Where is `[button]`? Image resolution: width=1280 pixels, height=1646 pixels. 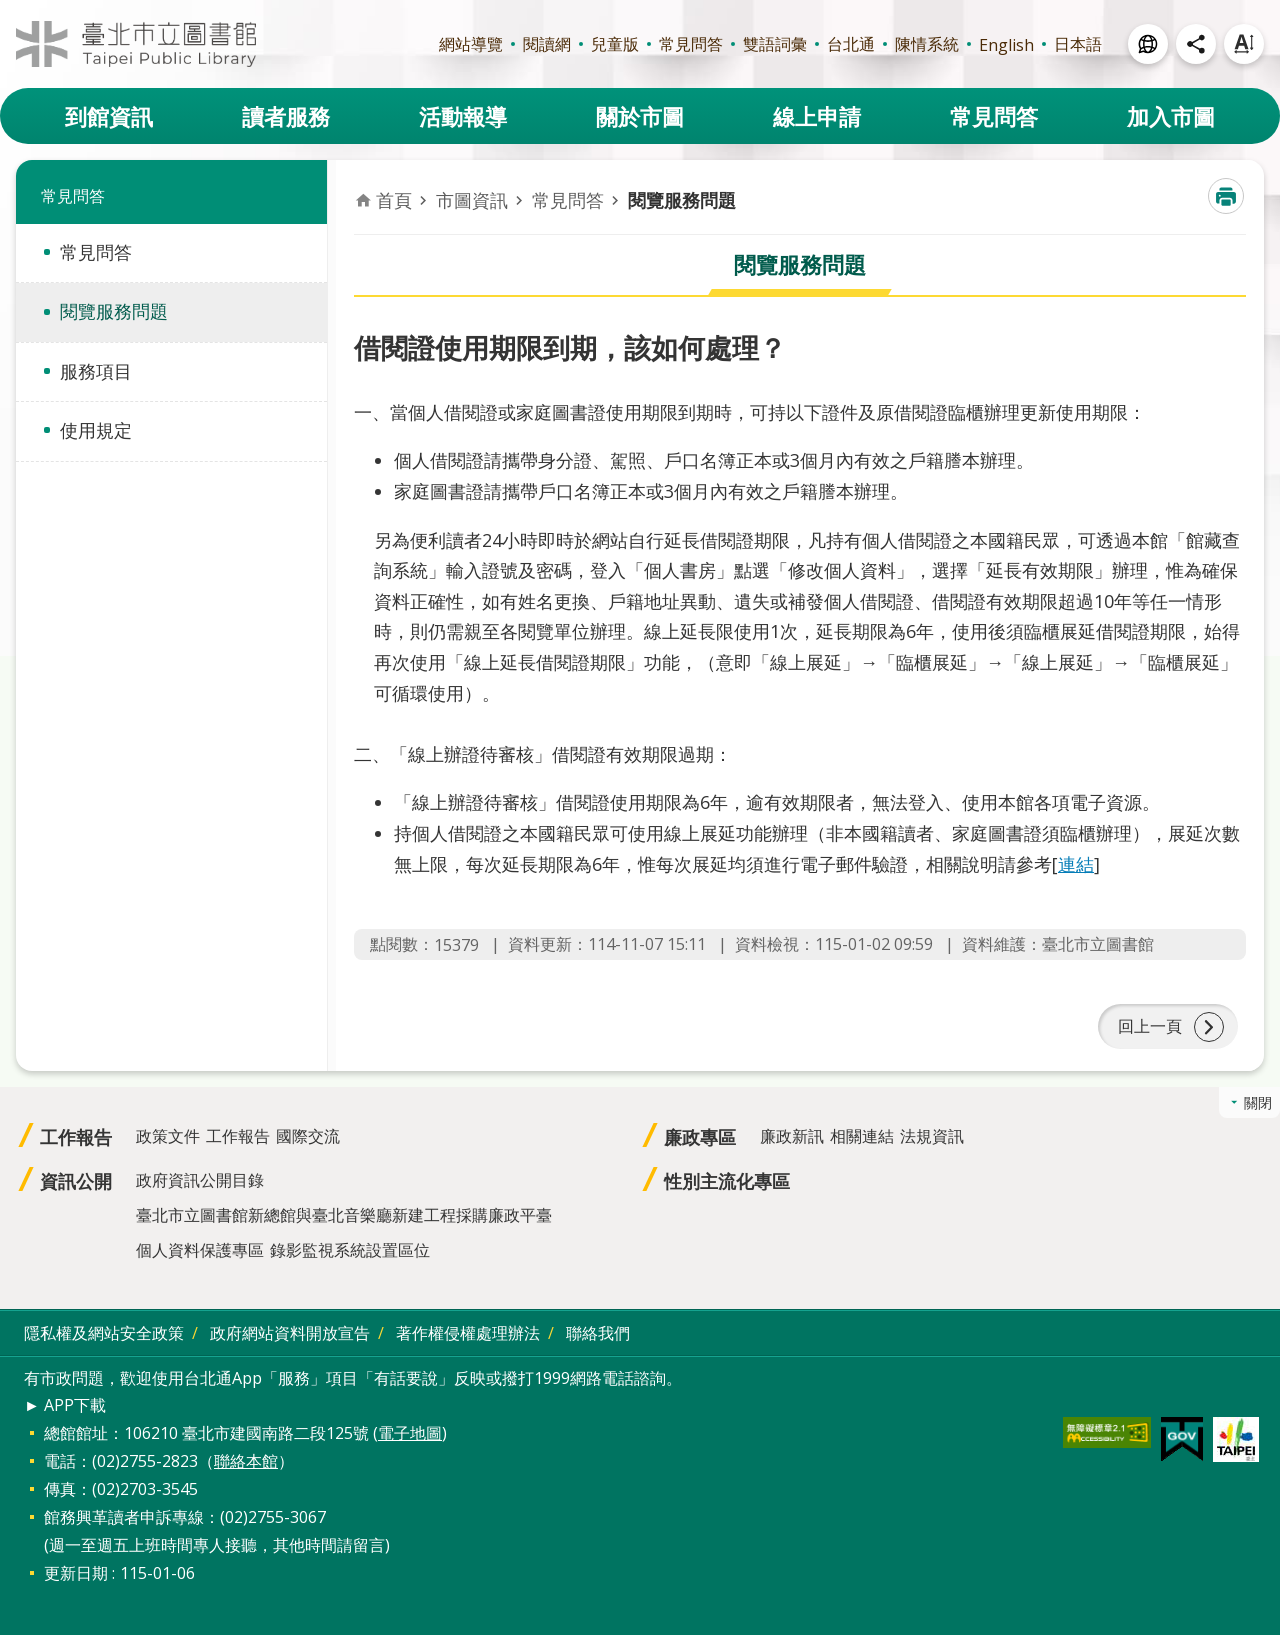
[button] is located at coordinates (1107, 1443).